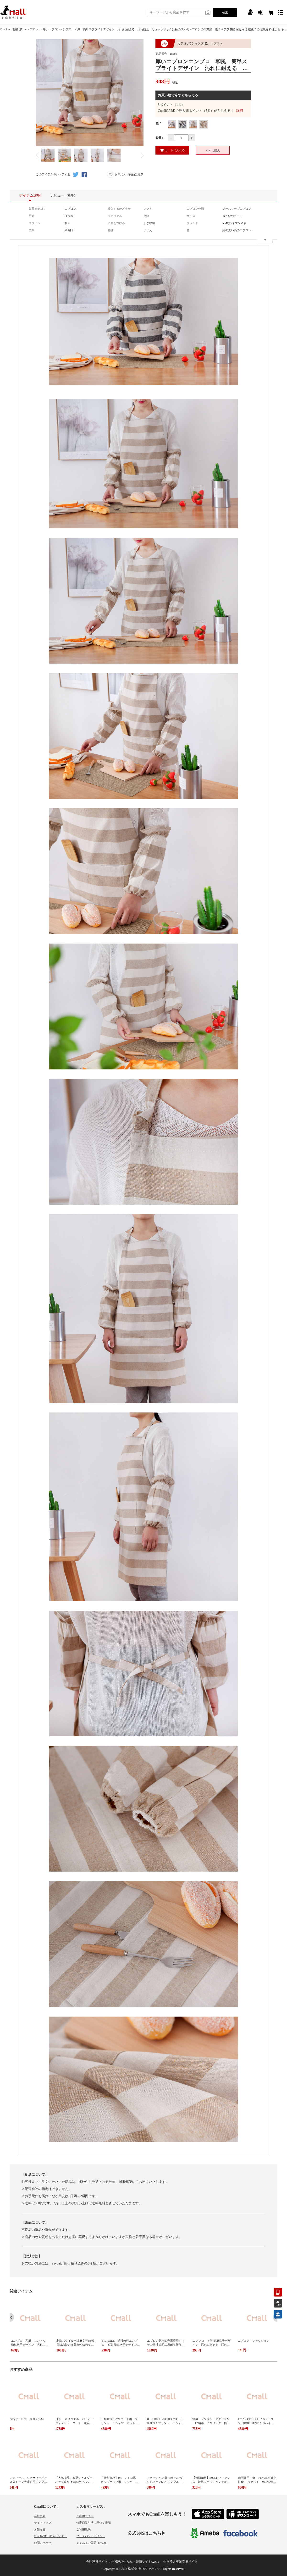 Image resolution: width=287 pixels, height=2576 pixels. I want to click on スタイル, so click(34, 223).